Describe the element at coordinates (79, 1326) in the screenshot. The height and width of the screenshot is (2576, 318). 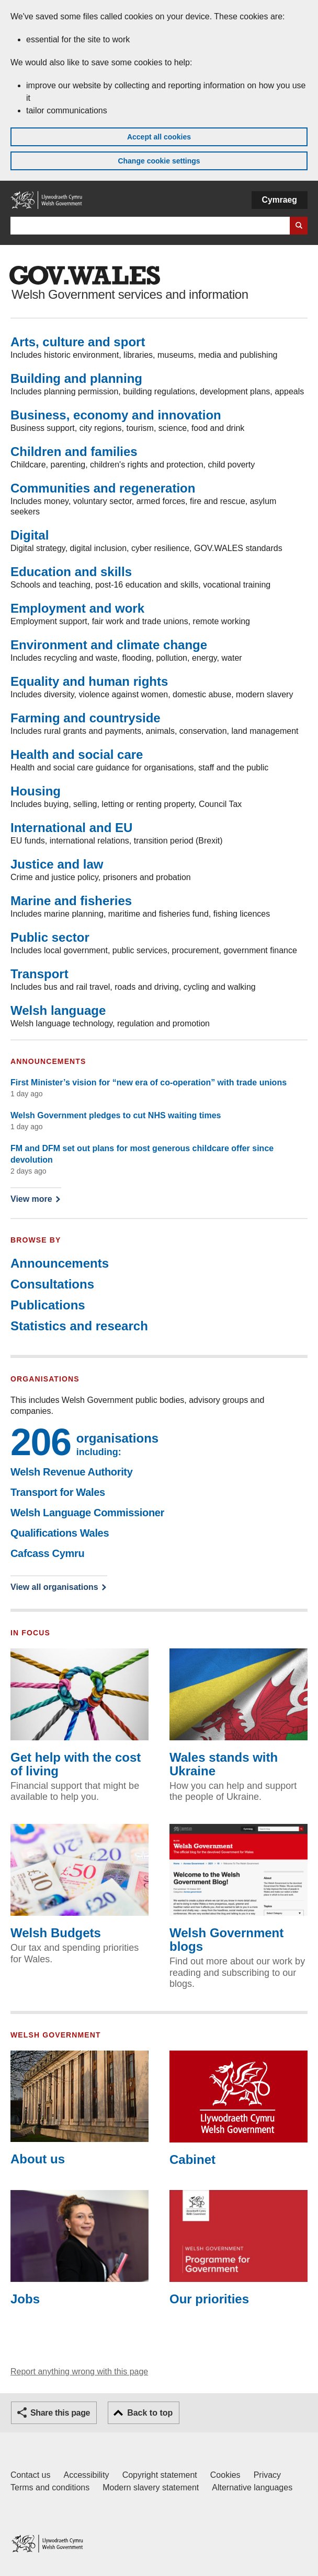
I see `Statistics and research` at that location.